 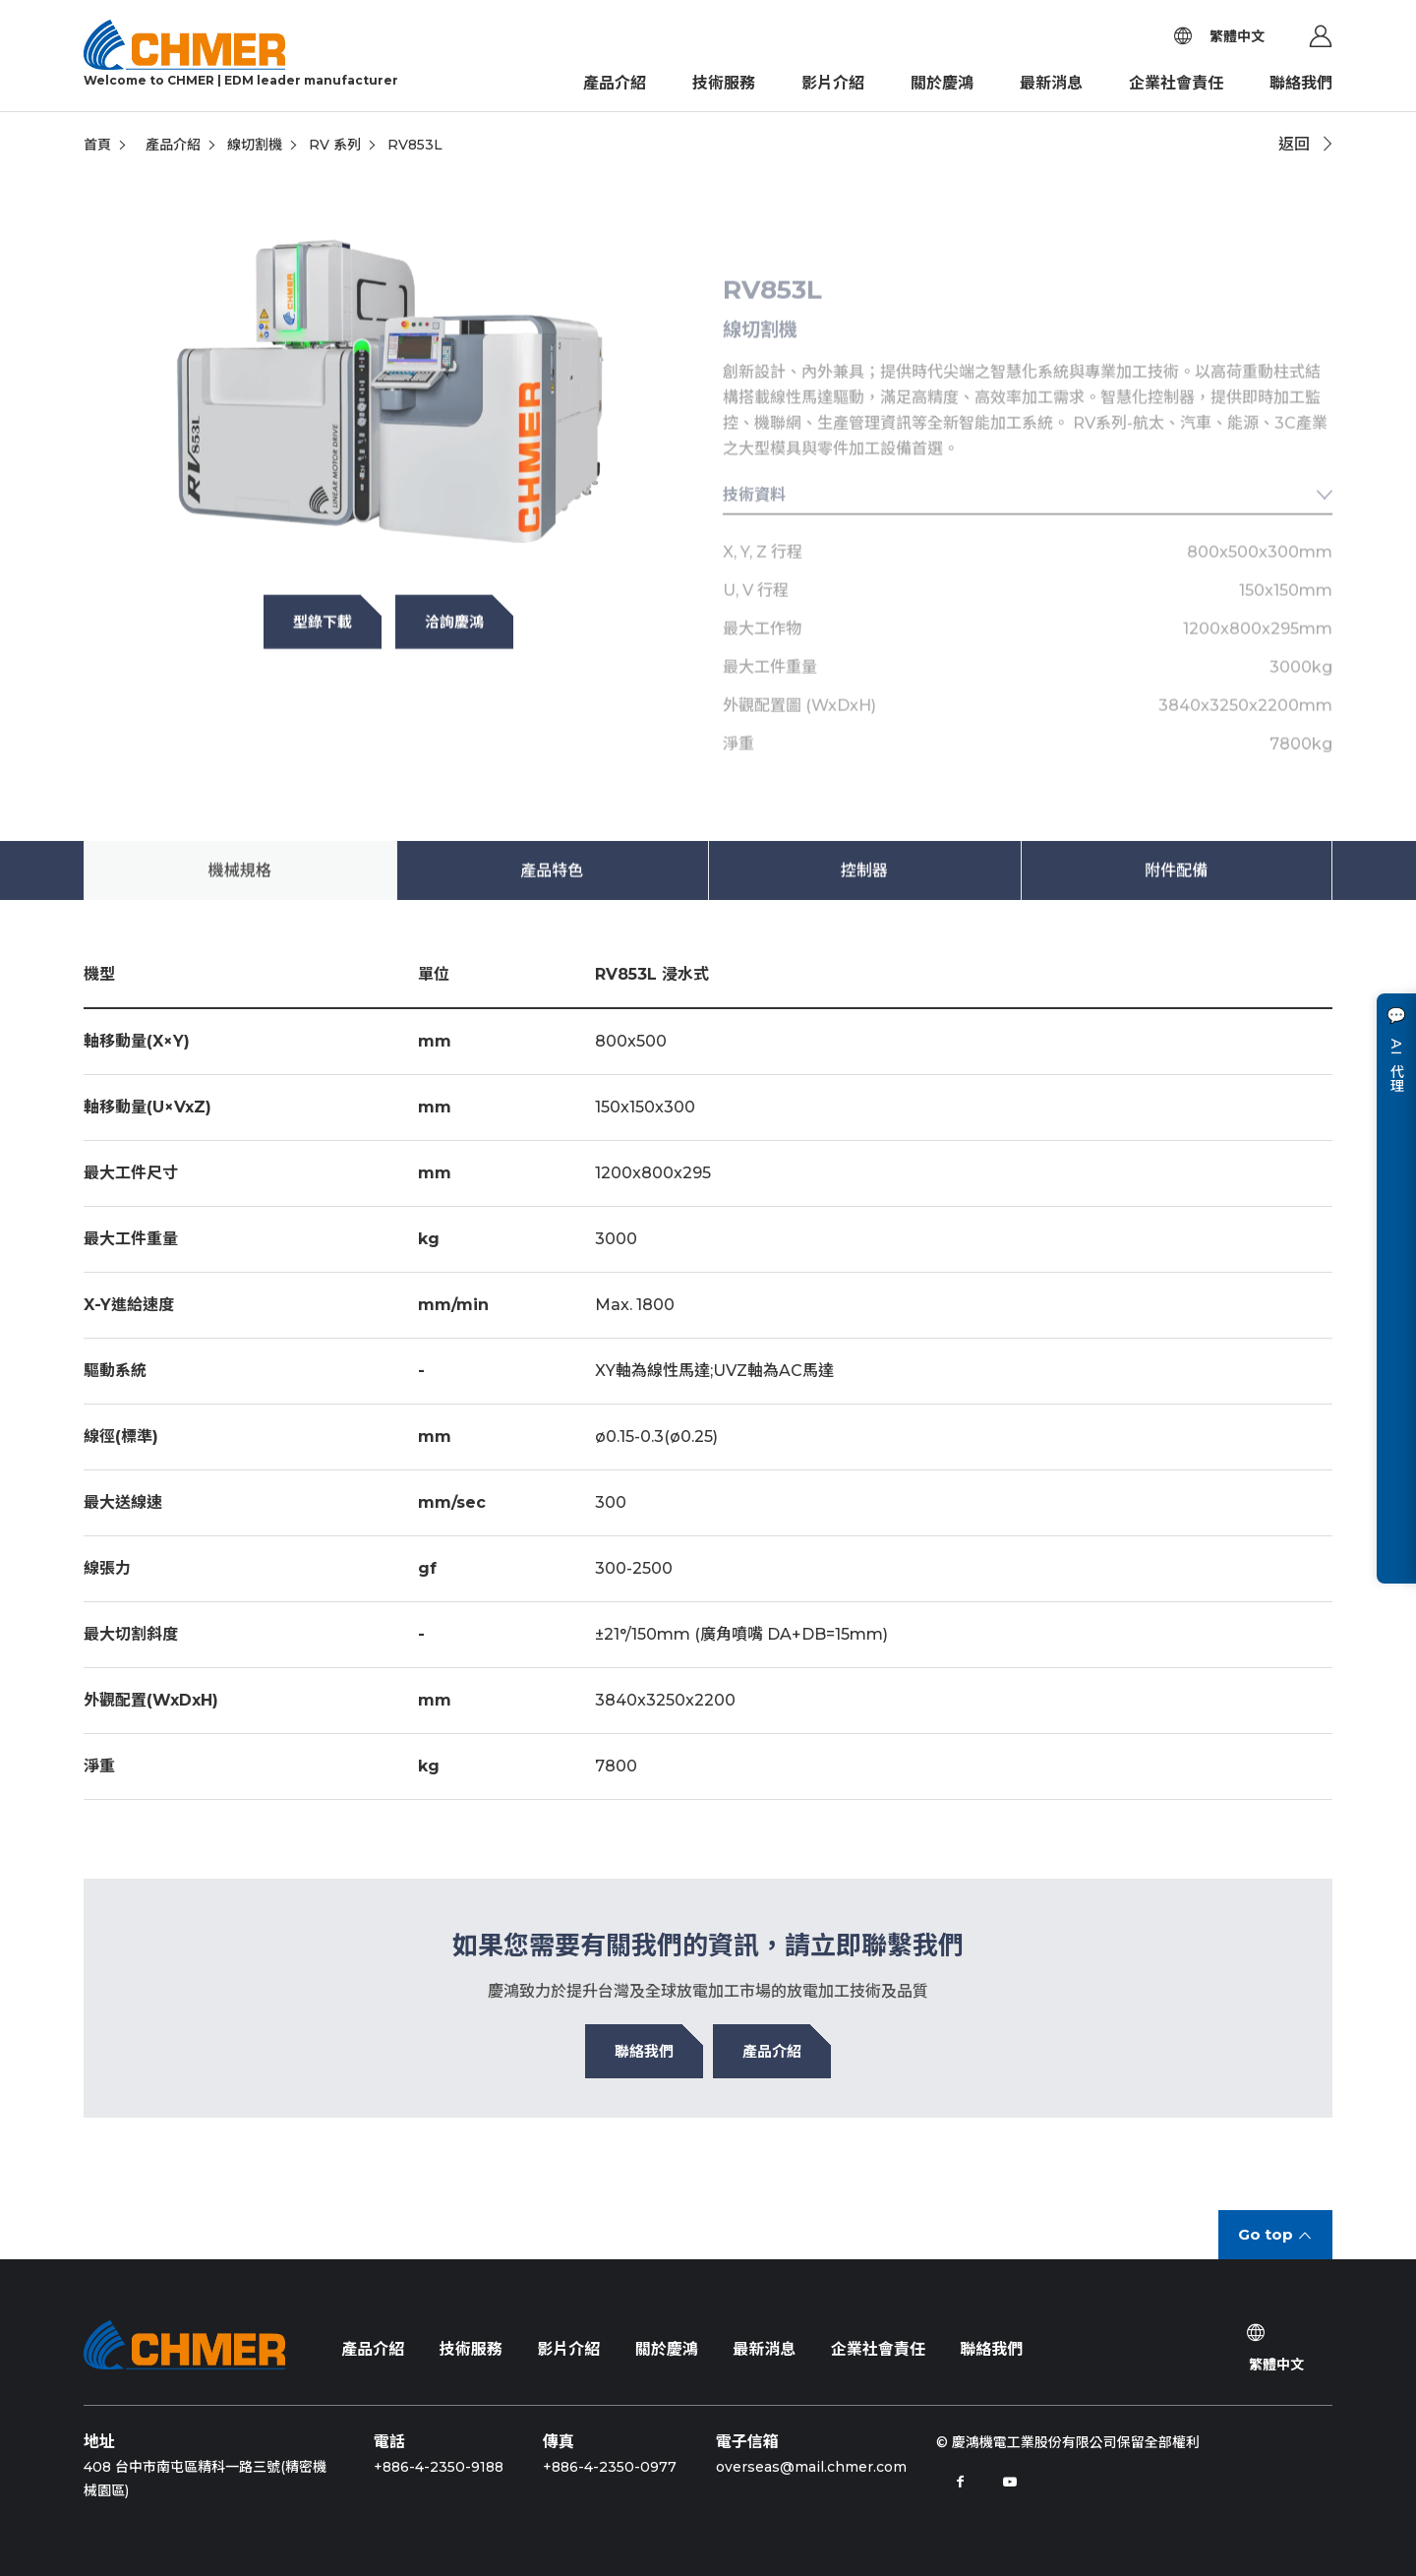 What do you see at coordinates (811, 2467) in the screenshot?
I see `overseas@mail.chmer.com` at bounding box center [811, 2467].